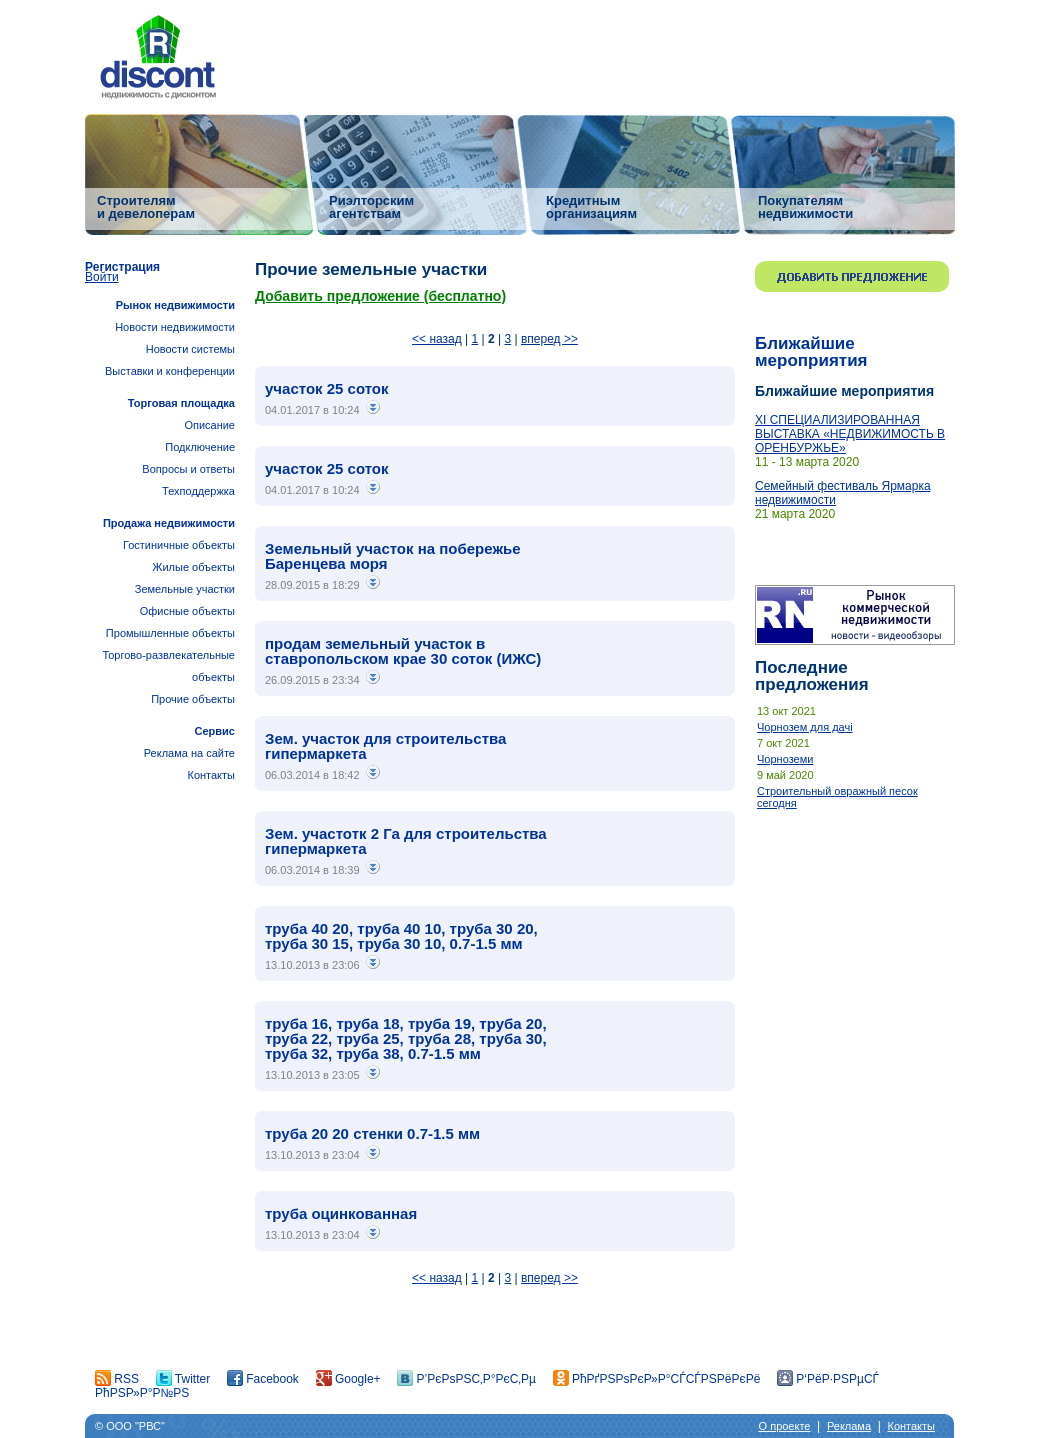 The width and height of the screenshot is (1040, 1438). I want to click on Земельные участки, so click(185, 589).